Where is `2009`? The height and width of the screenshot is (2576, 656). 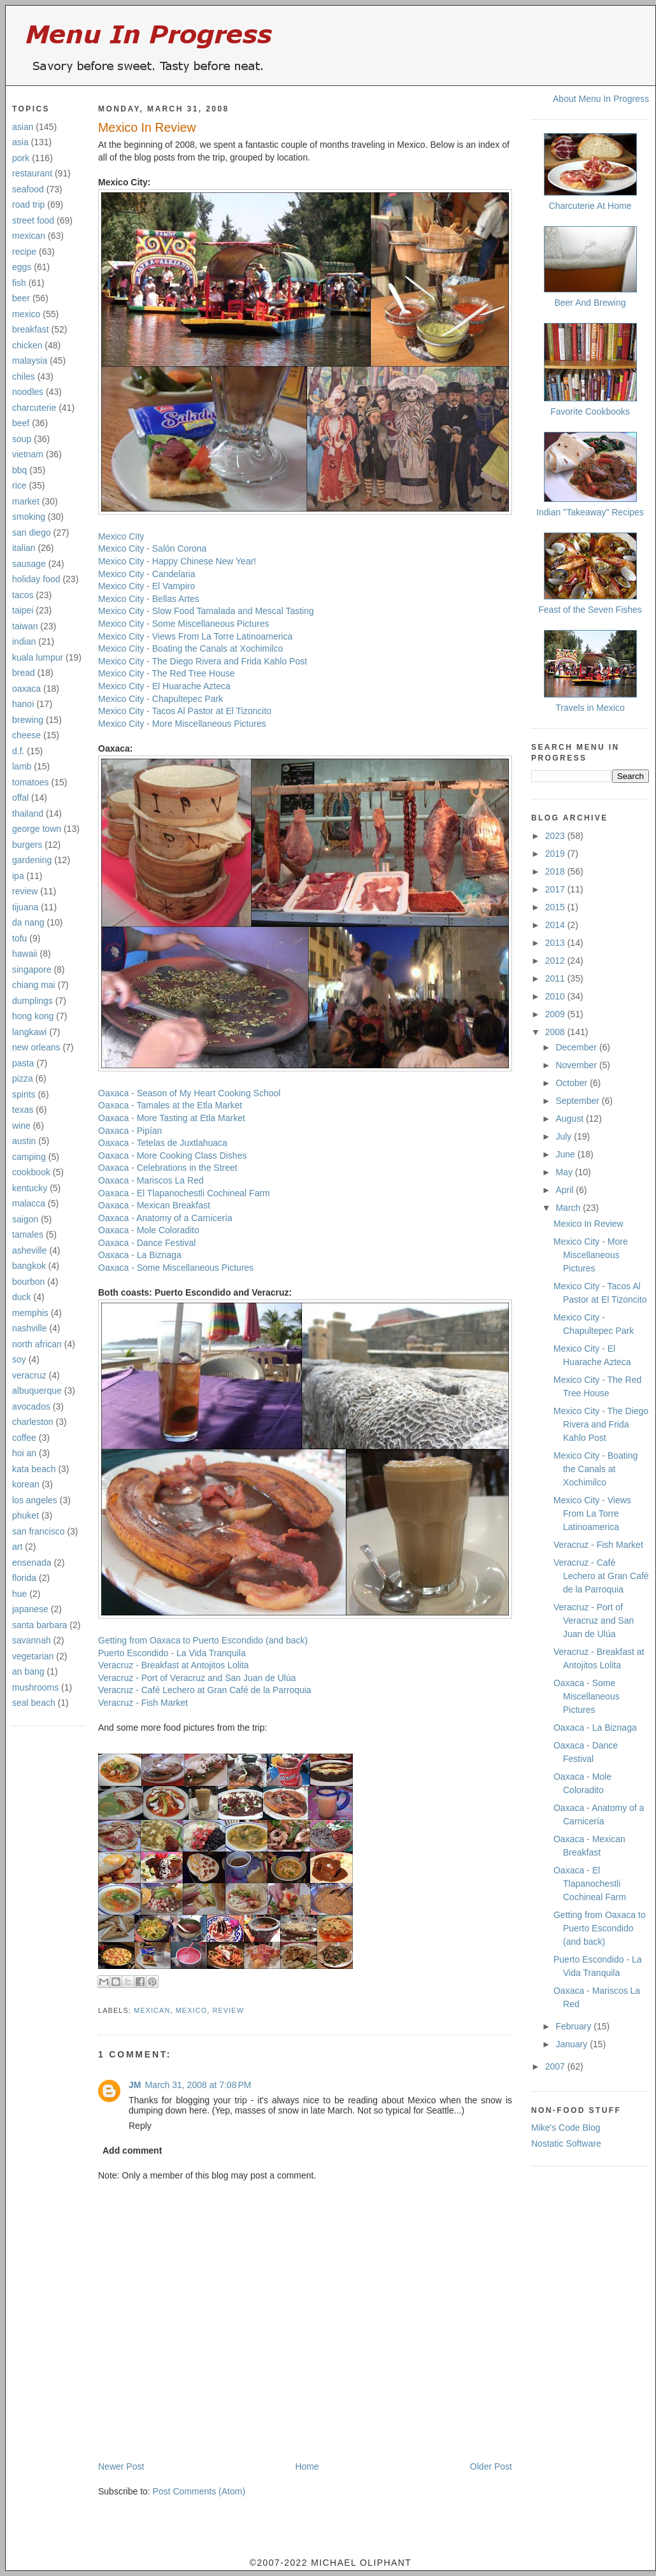
2009 is located at coordinates (556, 1014).